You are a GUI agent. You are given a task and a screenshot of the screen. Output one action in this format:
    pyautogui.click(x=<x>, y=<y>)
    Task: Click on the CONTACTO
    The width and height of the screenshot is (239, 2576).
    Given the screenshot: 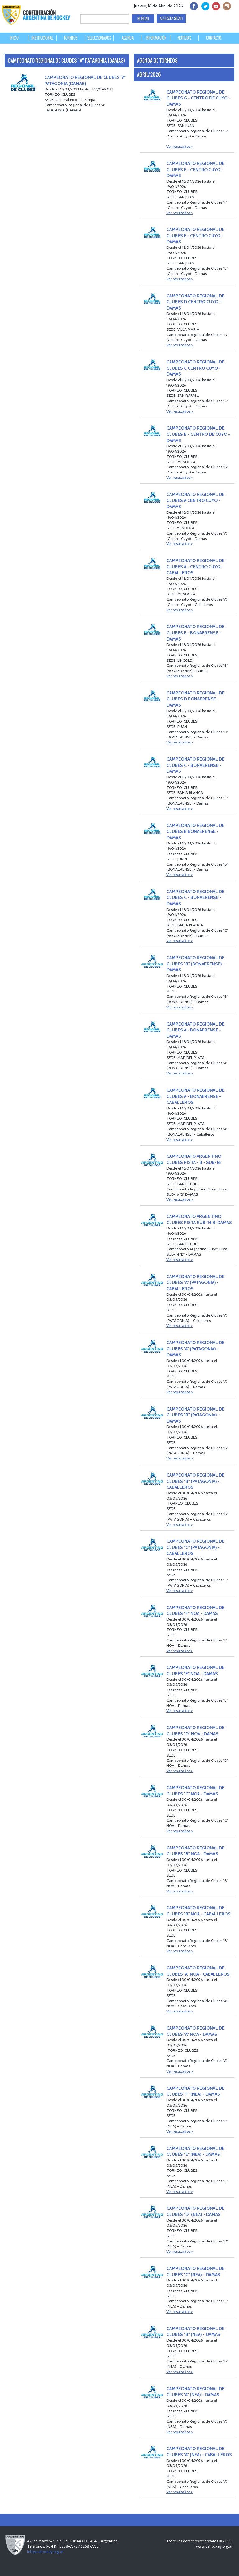 What is the action you would take?
    pyautogui.click(x=213, y=38)
    